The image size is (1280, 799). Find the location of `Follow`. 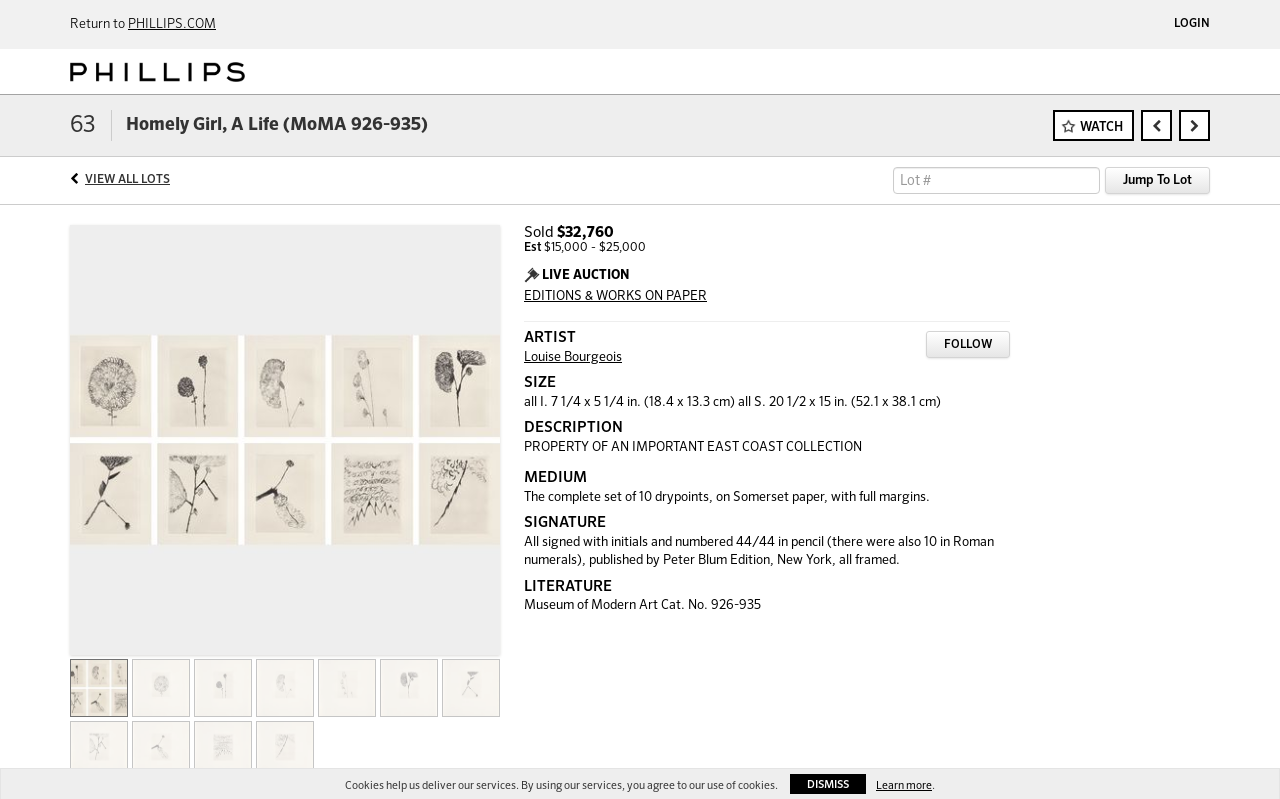

Follow is located at coordinates (968, 345).